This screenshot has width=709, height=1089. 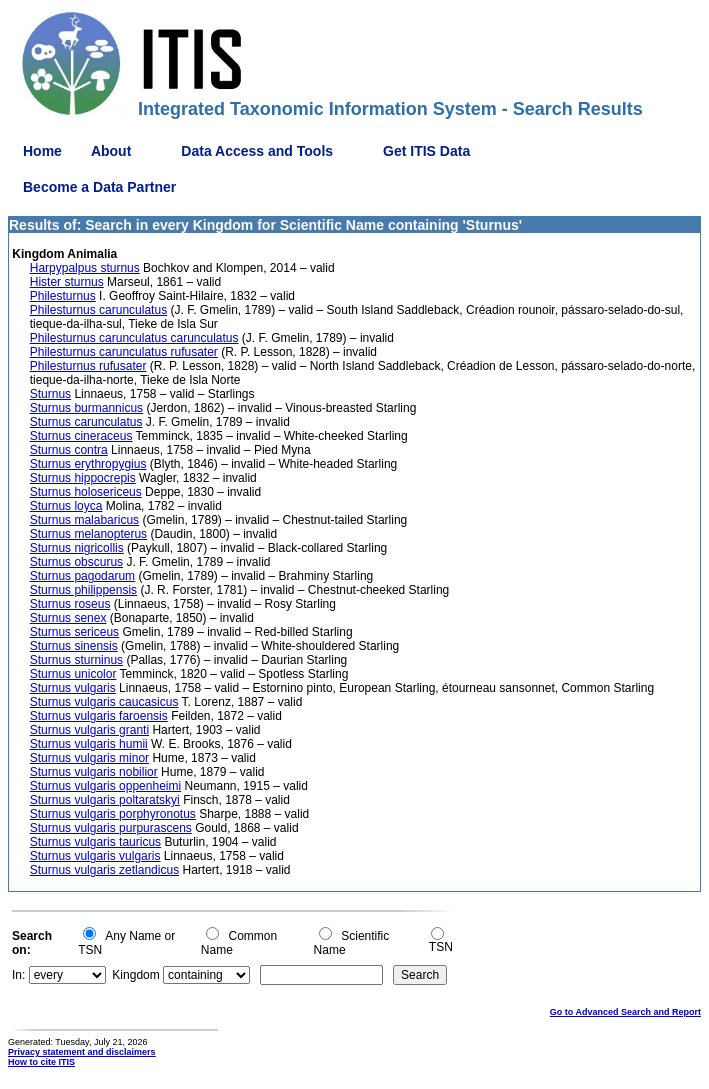 What do you see at coordinates (85, 268) in the screenshot?
I see `Harpypalpus sturnus` at bounding box center [85, 268].